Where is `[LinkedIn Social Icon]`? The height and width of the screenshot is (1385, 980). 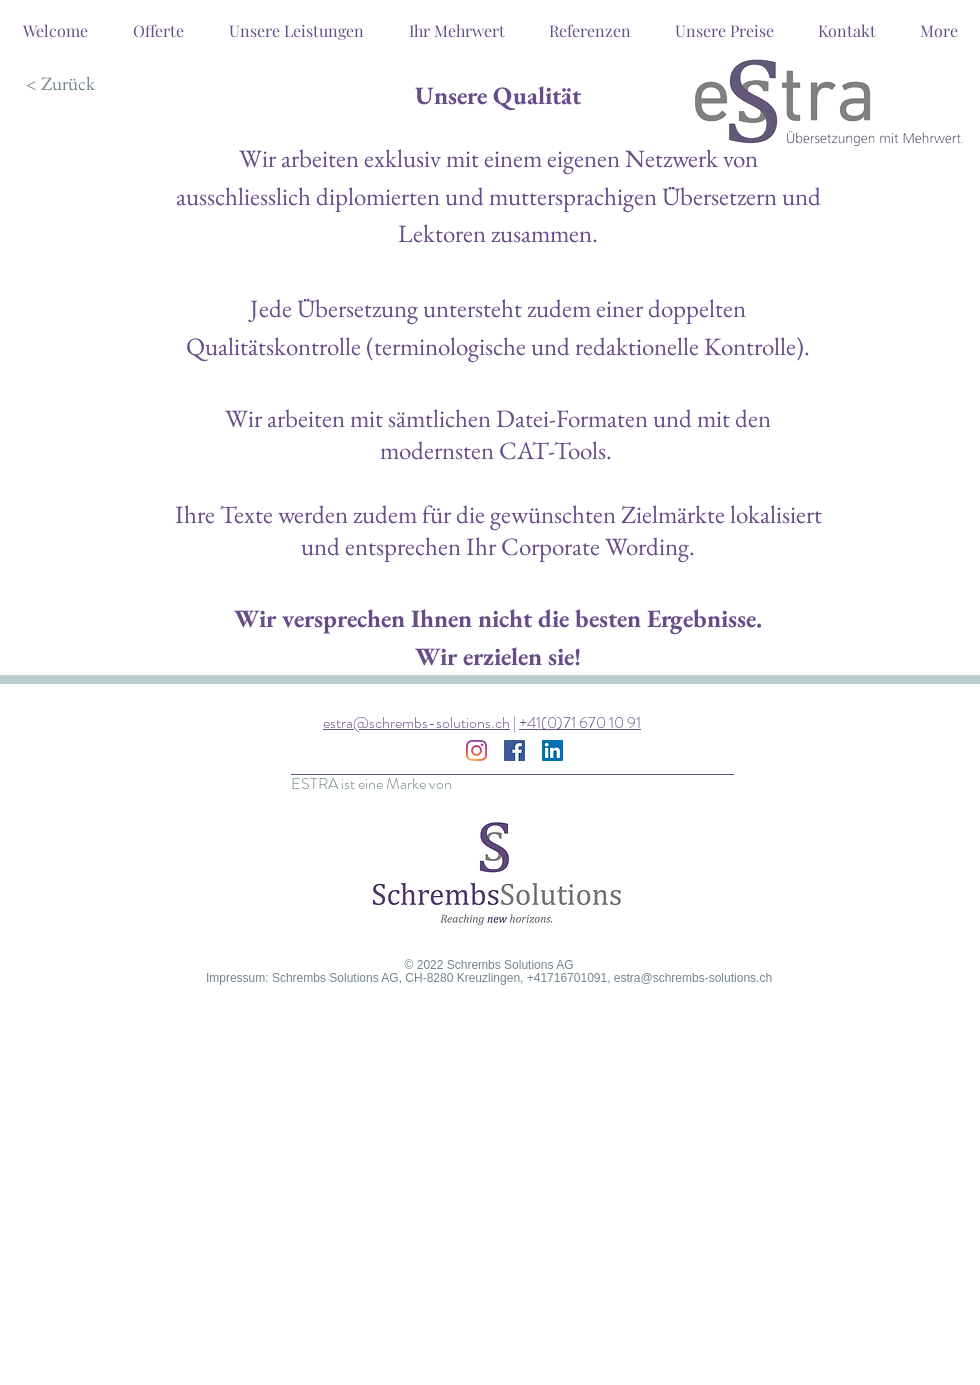
[LinkedIn Social Icon] is located at coordinates (552, 750).